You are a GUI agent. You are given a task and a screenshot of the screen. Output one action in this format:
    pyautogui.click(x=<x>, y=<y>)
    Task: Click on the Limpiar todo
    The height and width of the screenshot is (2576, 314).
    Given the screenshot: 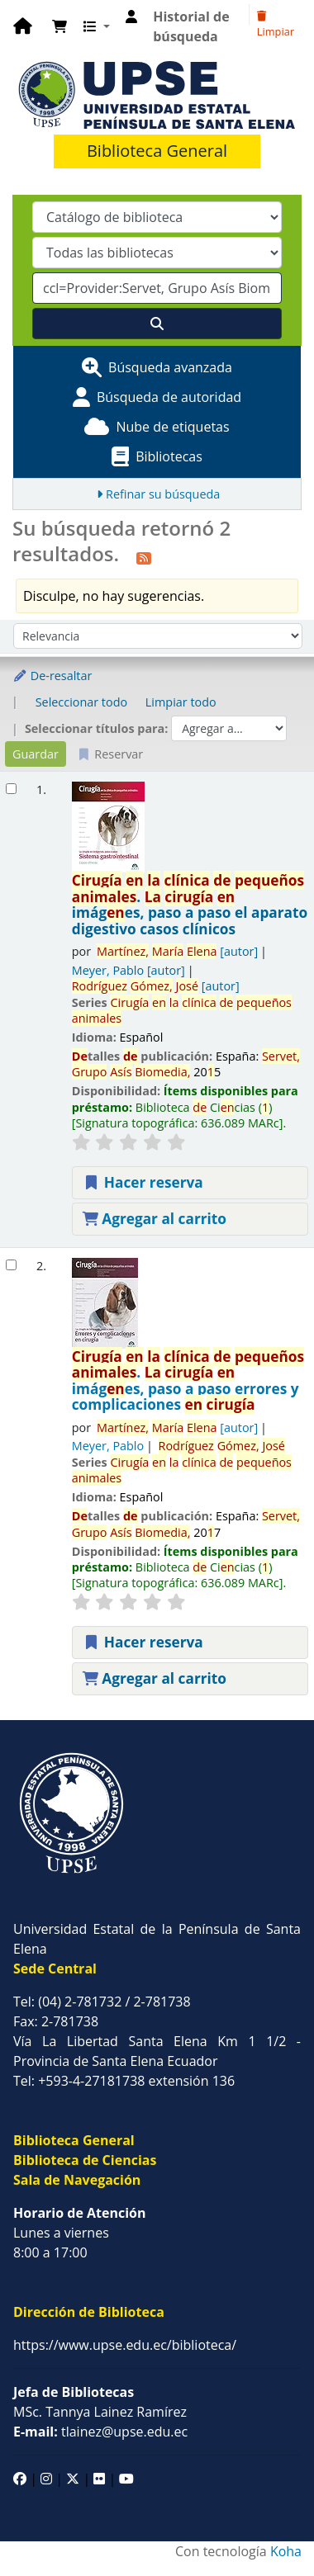 What is the action you would take?
    pyautogui.click(x=180, y=702)
    